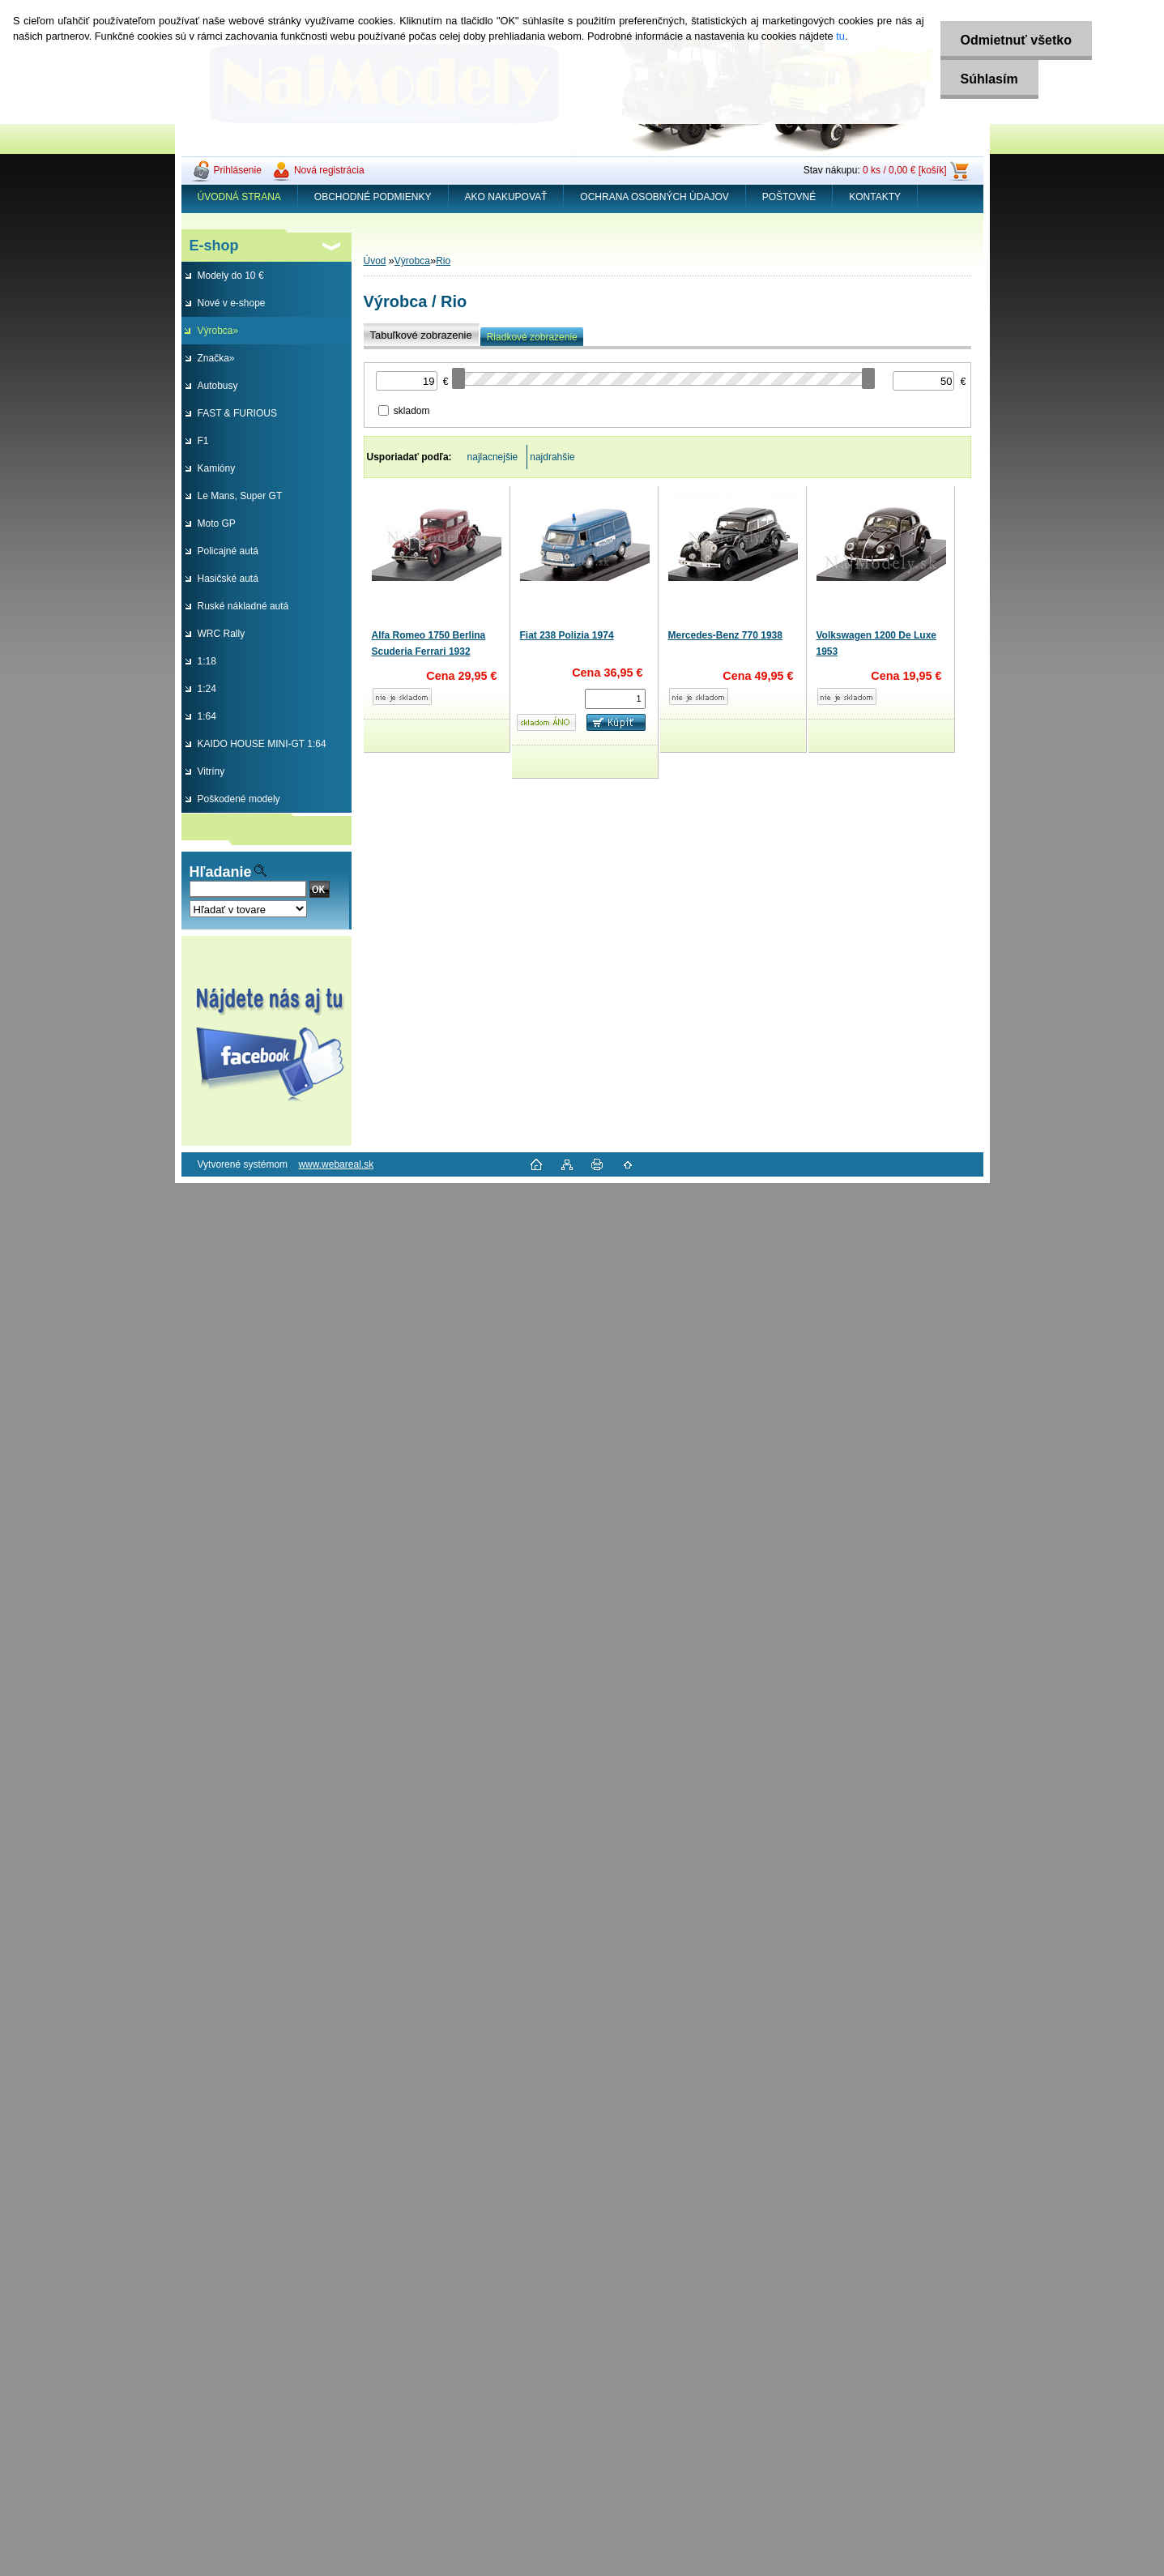  Describe the element at coordinates (262, 744) in the screenshot. I see `KAIDO HOUSE MINI-GT 1:64` at that location.